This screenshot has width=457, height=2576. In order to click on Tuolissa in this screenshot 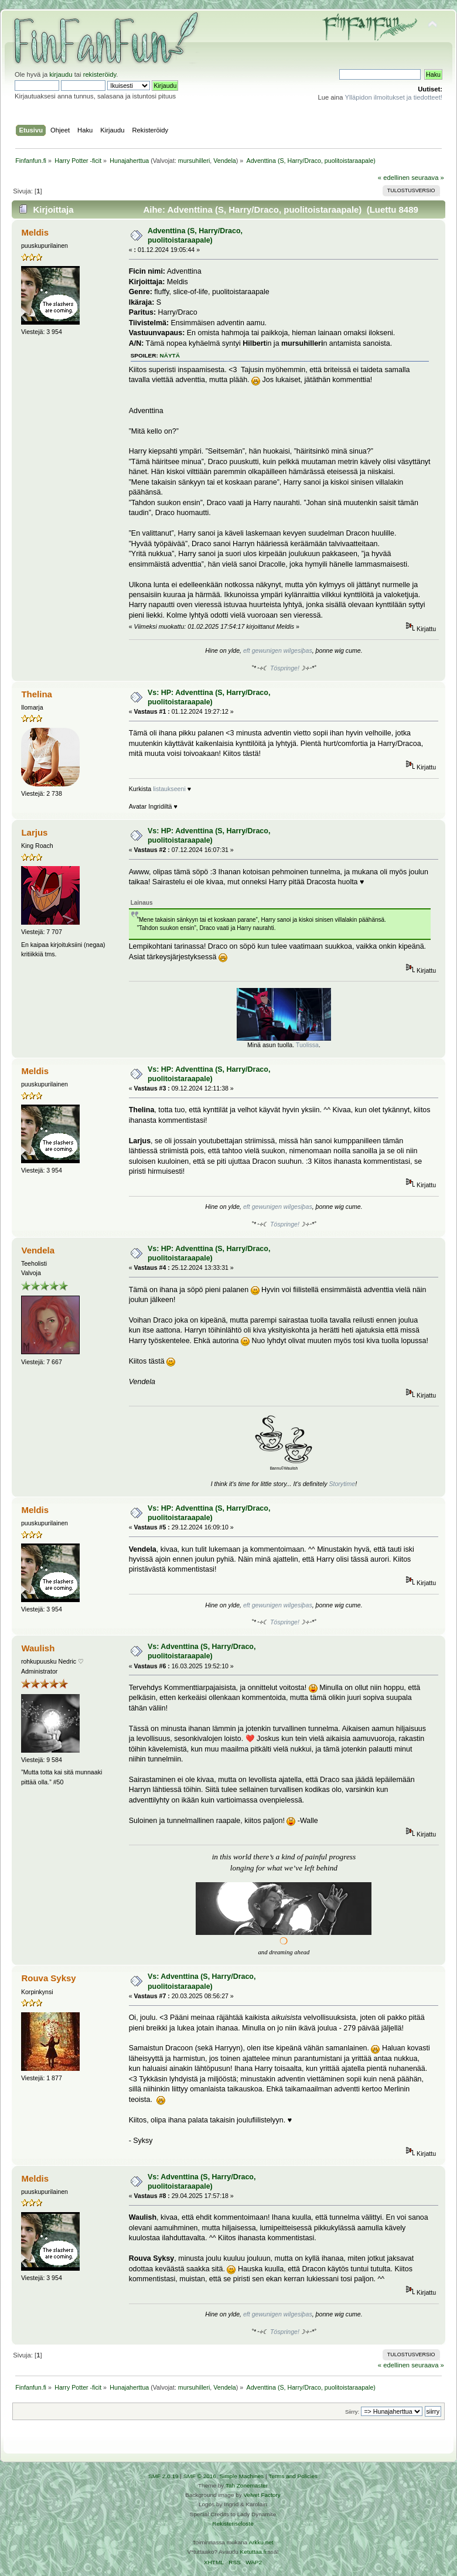, I will do `click(307, 1044)`.